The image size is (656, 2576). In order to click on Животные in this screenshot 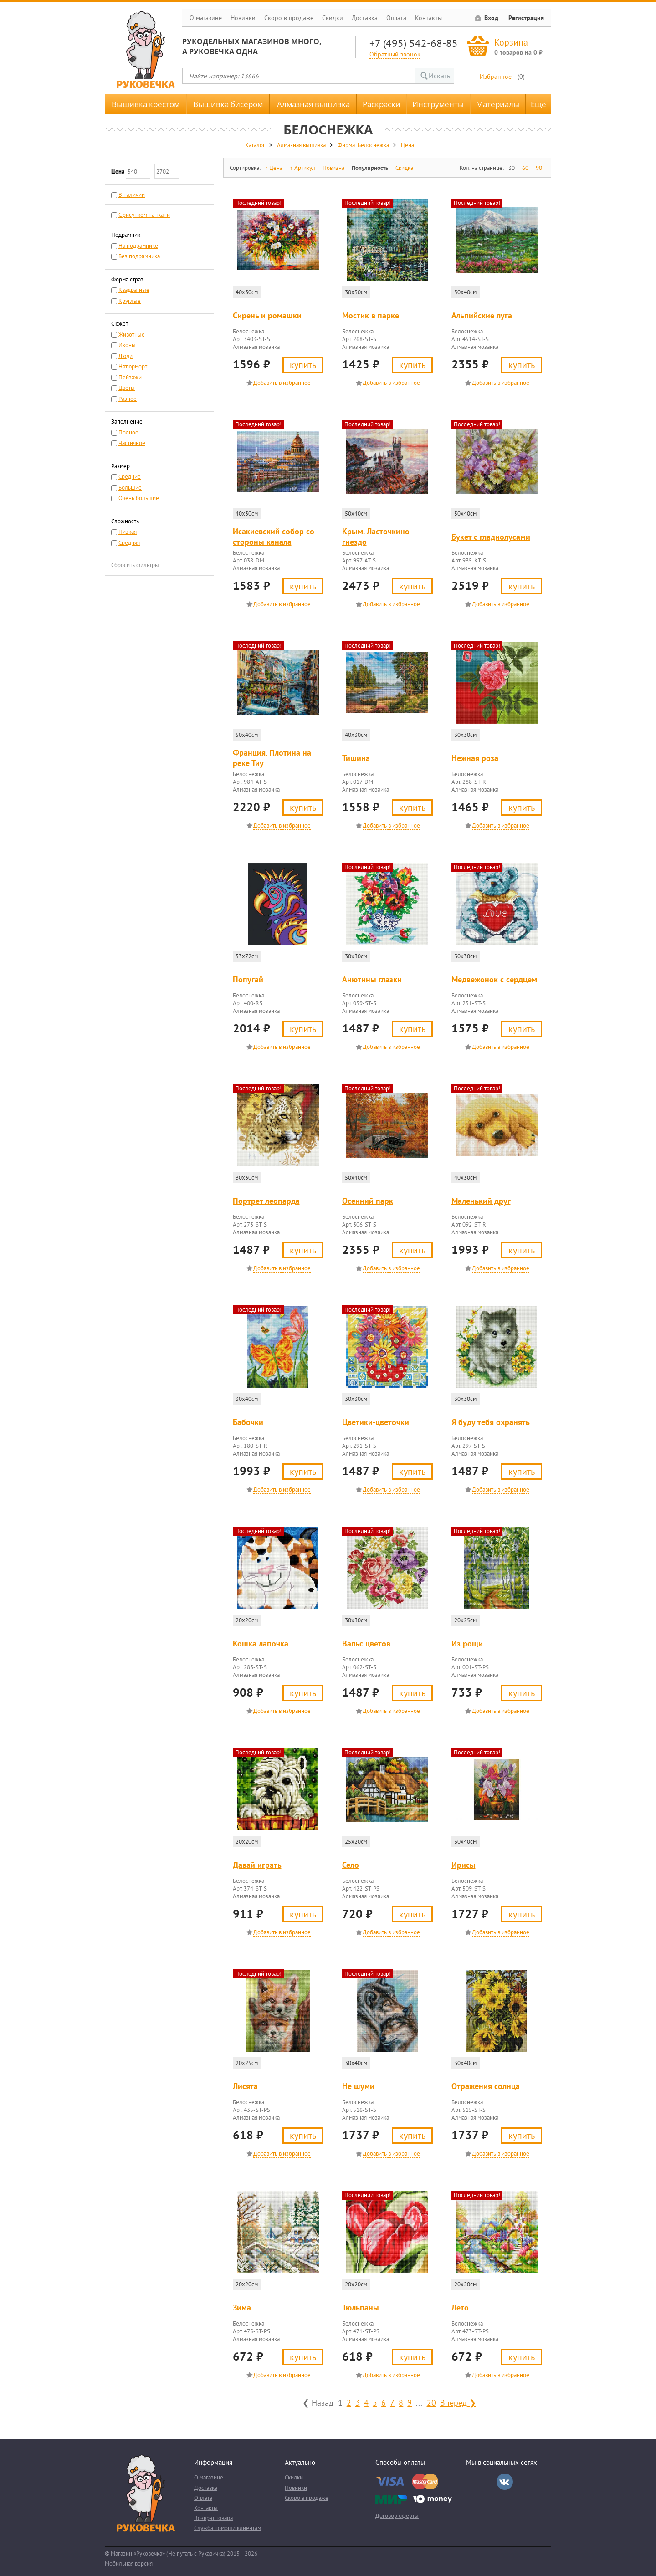, I will do `click(131, 334)`.